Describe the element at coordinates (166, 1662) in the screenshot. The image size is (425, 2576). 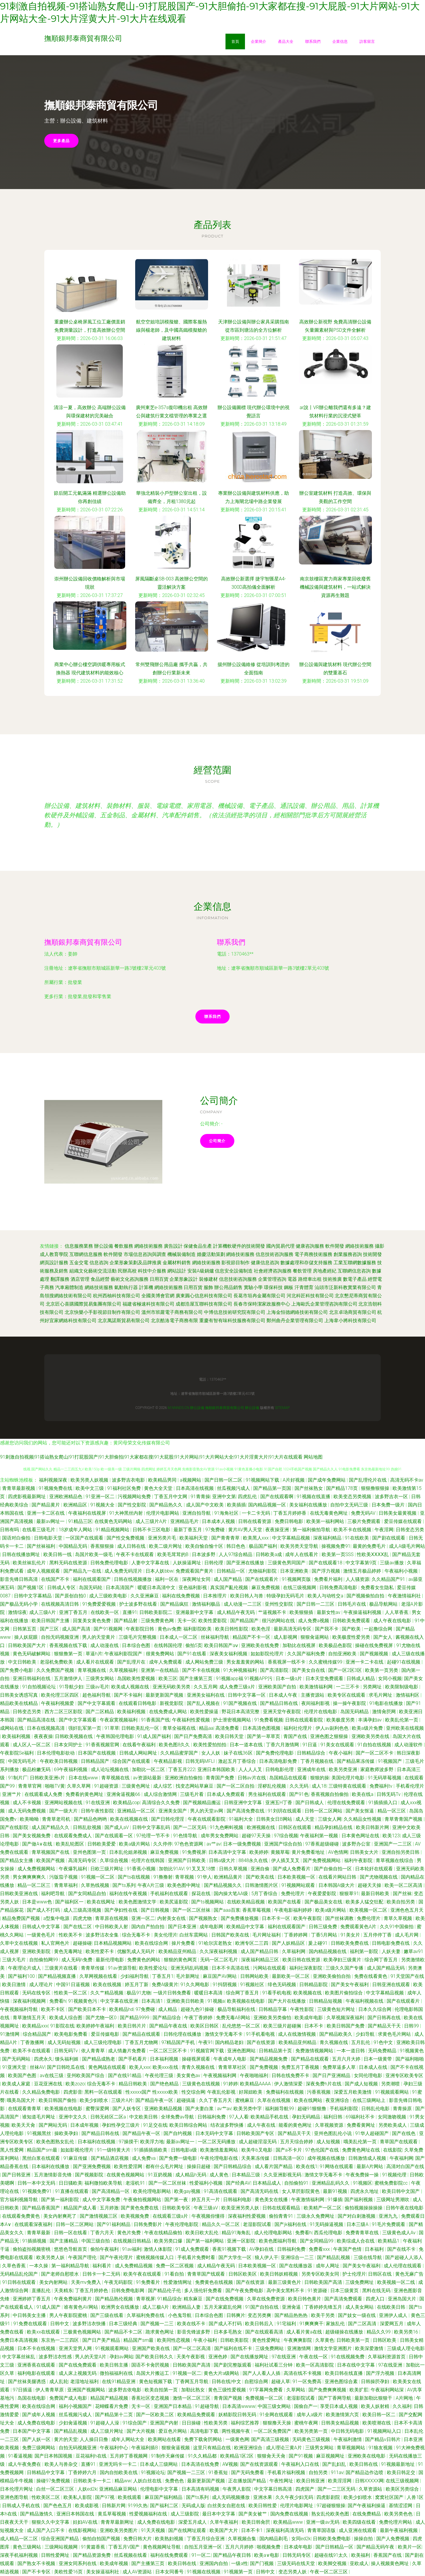
I see `成年人免费观看` at that location.